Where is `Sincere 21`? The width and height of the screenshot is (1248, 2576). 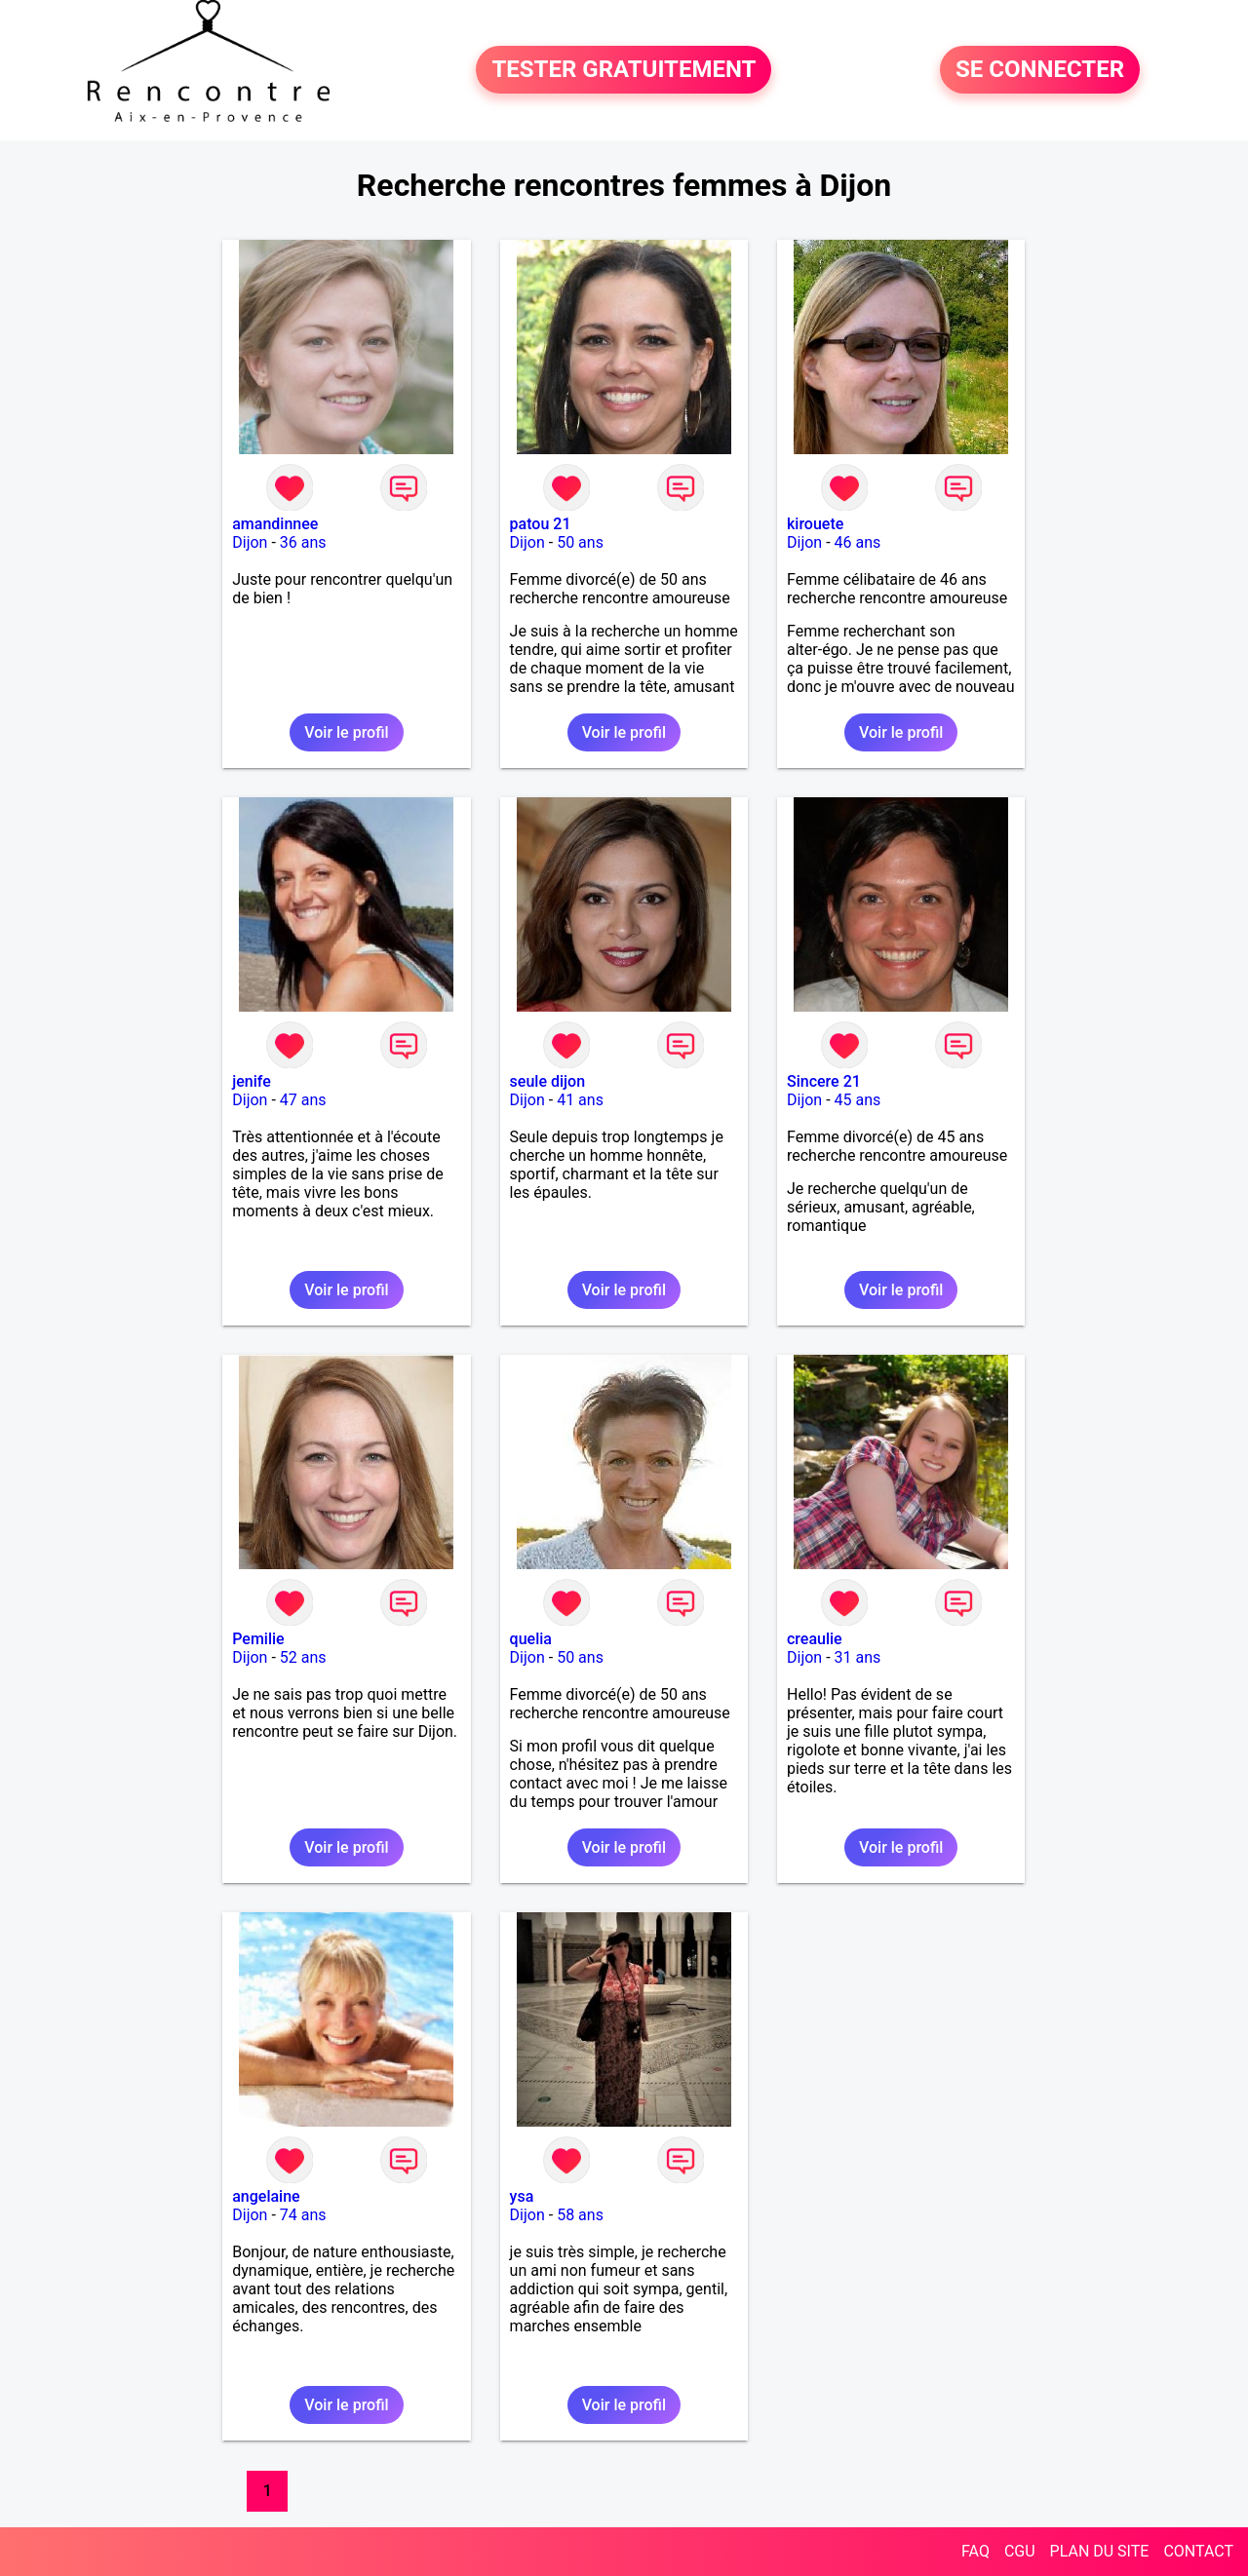 Sincere 21 is located at coordinates (824, 1081).